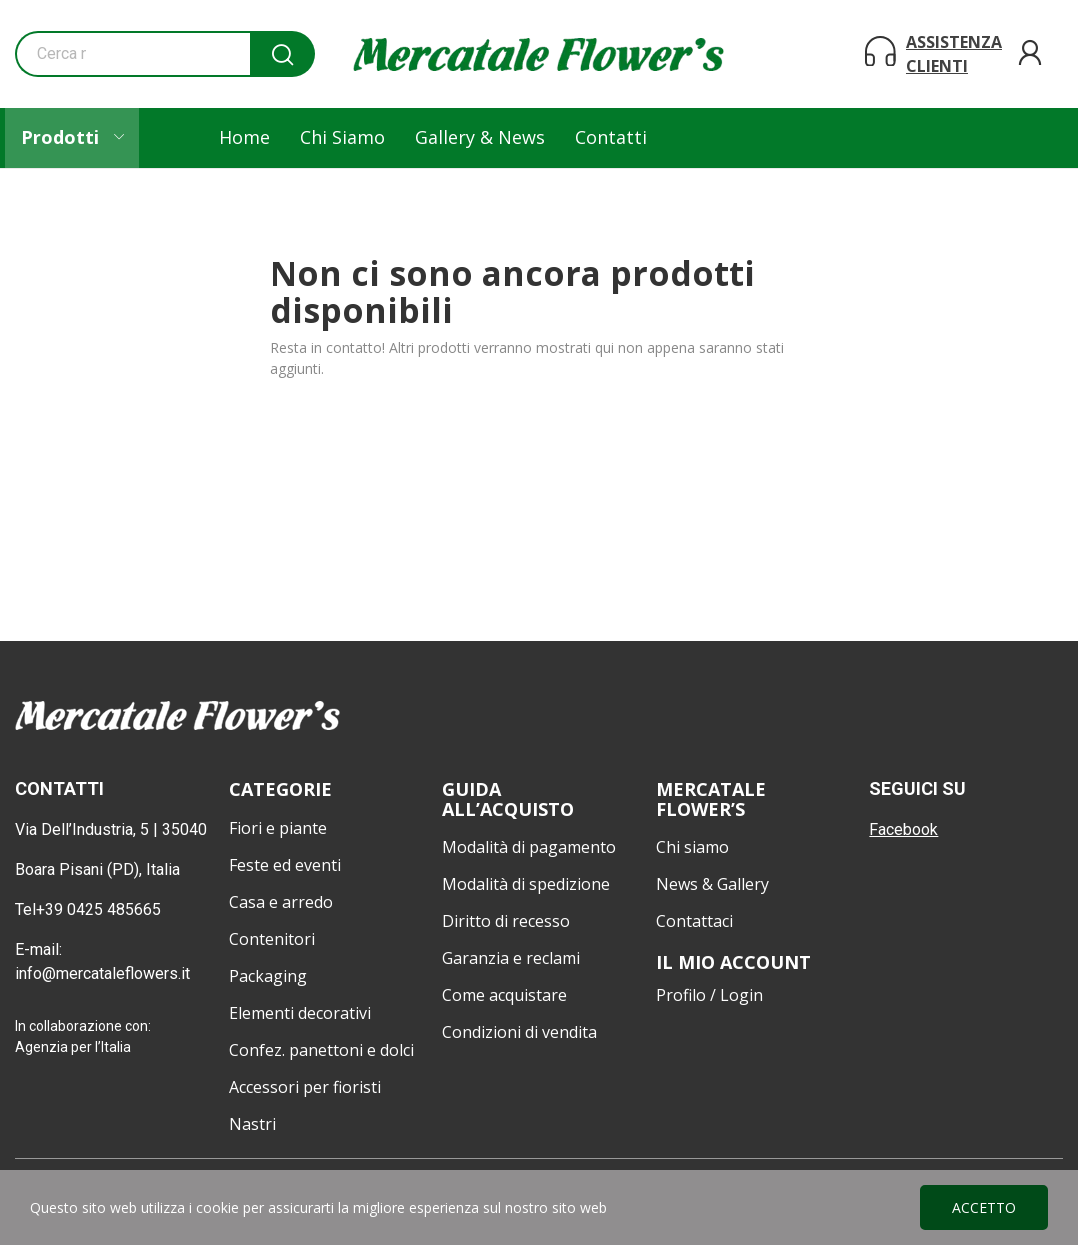 This screenshot has width=1078, height=1245. What do you see at coordinates (519, 1032) in the screenshot?
I see `Condizioni di vendita` at bounding box center [519, 1032].